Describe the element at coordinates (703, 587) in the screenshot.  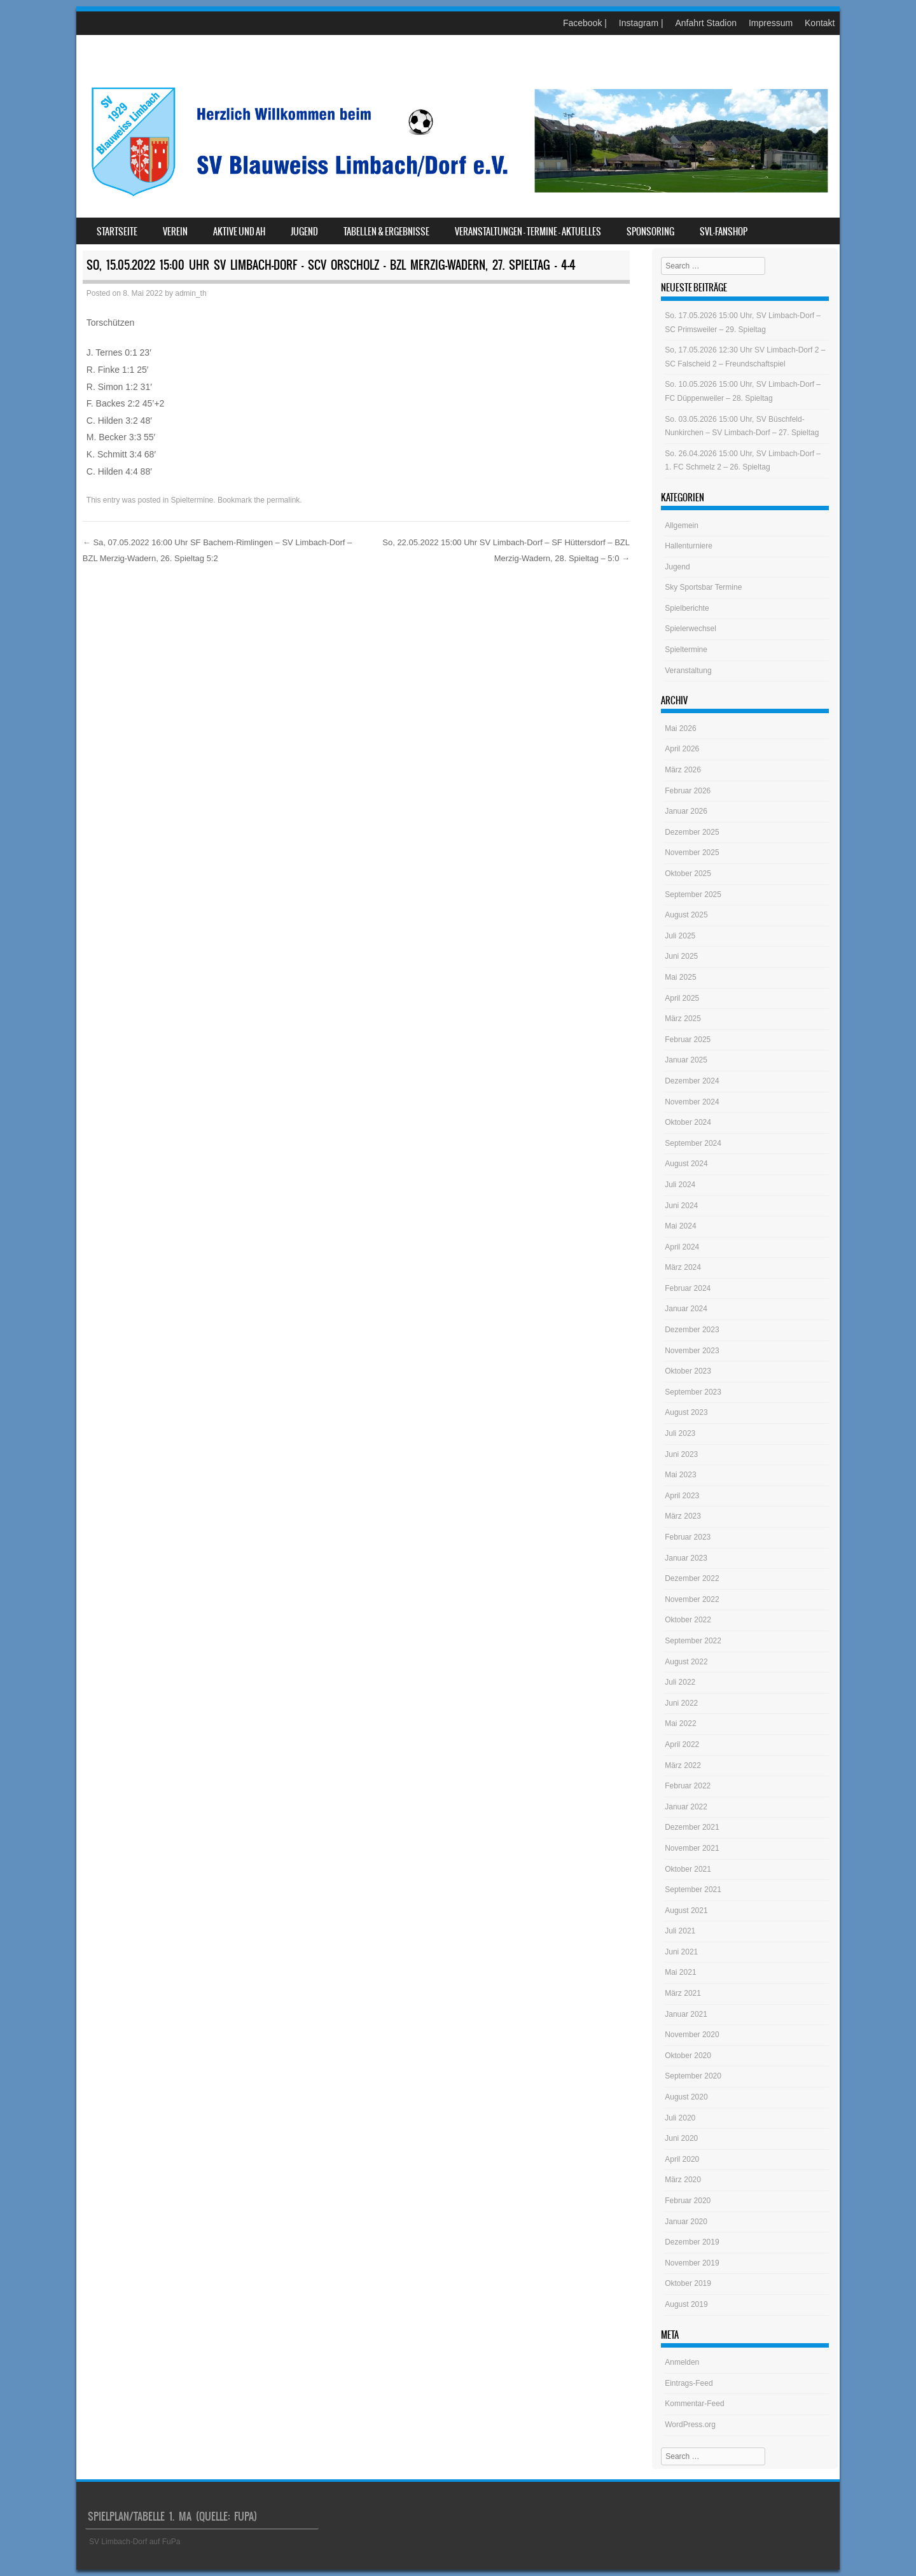
I see `Sky Sportsbar Termine` at that location.